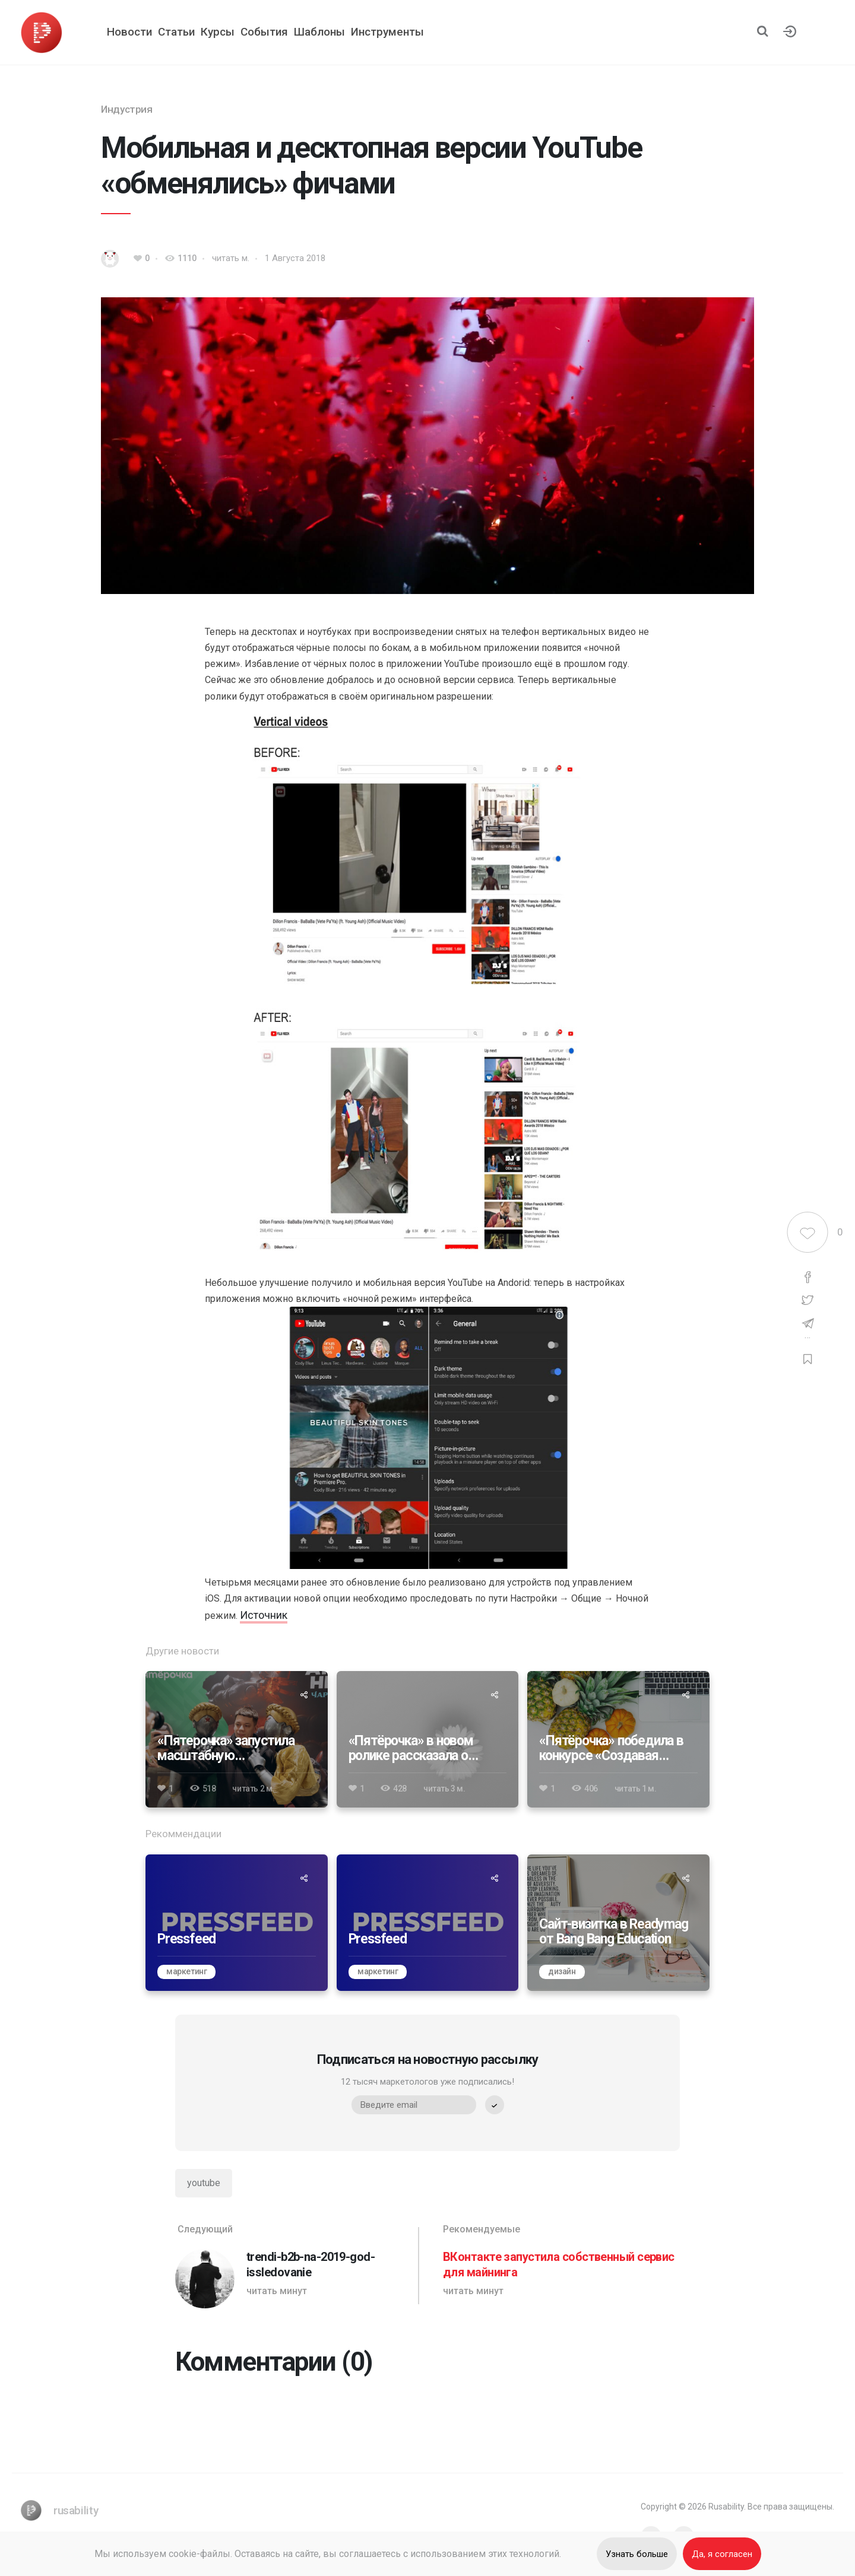 The image size is (855, 2576). Describe the element at coordinates (263, 1615) in the screenshot. I see `Источник` at that location.